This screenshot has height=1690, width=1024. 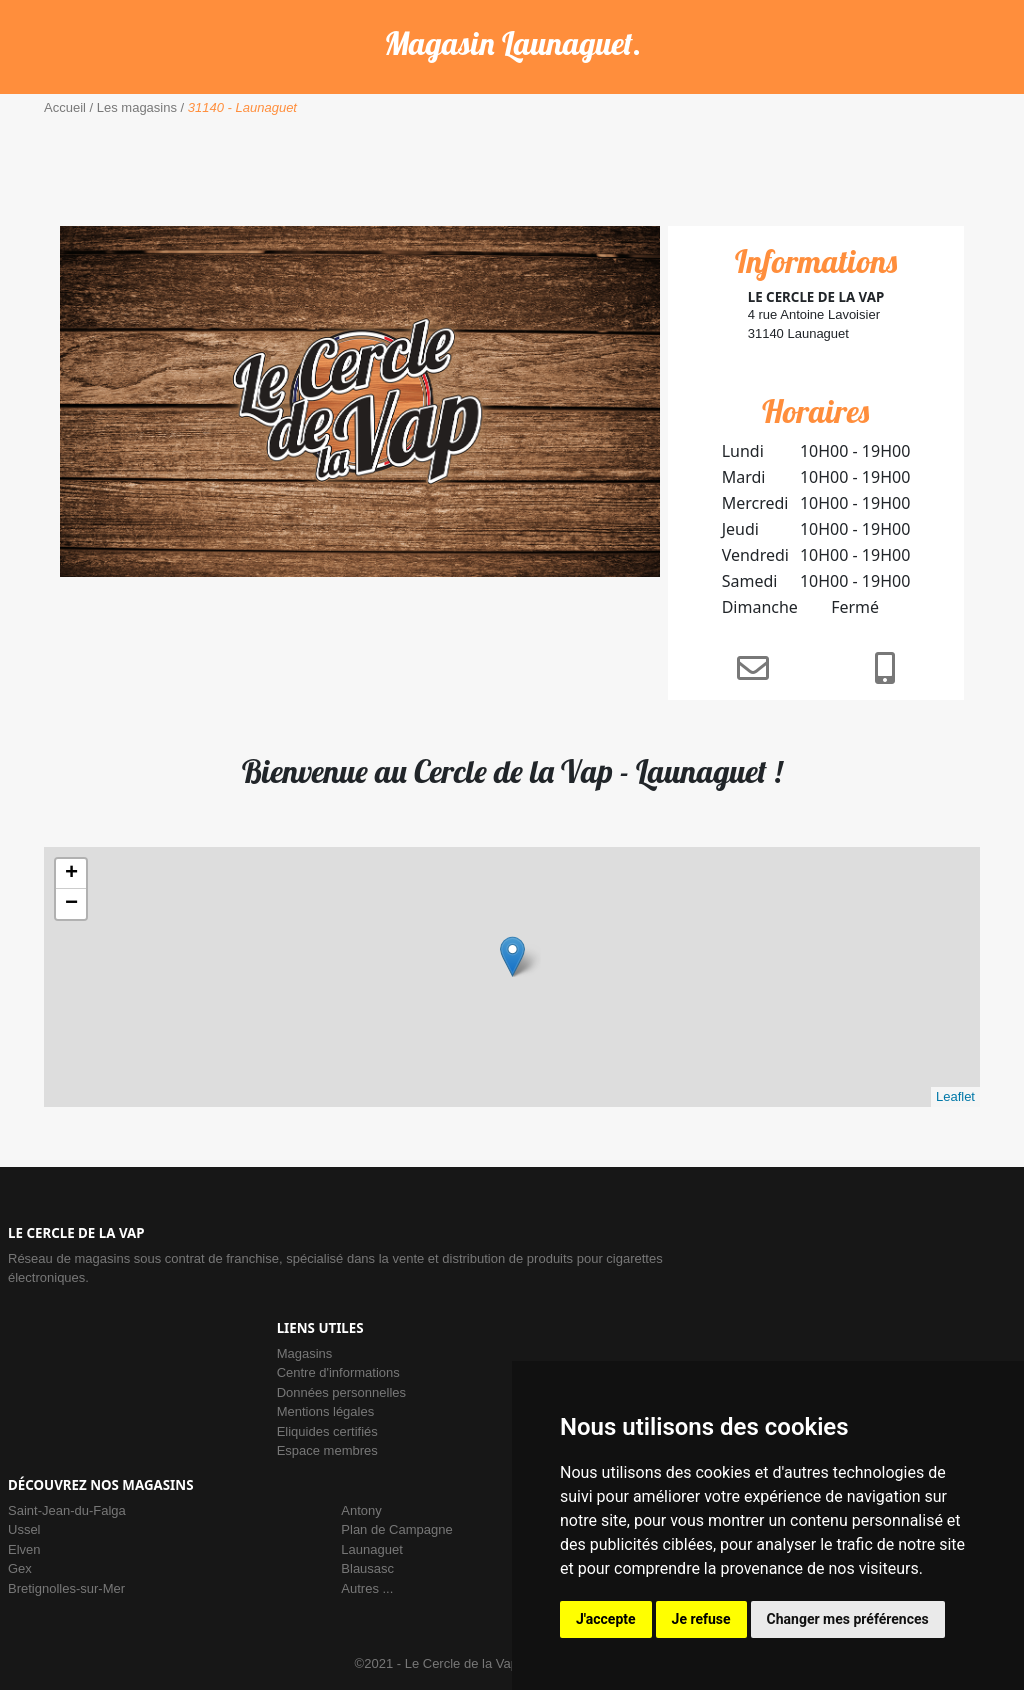 I want to click on Launaguet, so click(x=371, y=1549).